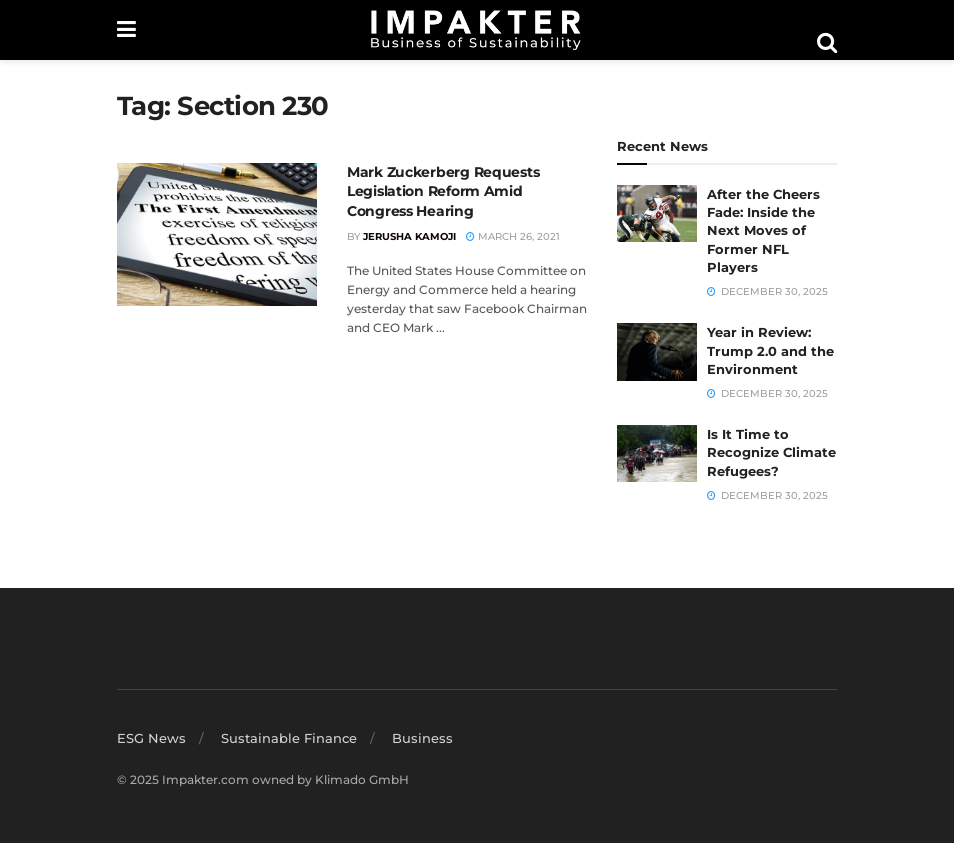 The image size is (954, 843). Describe the element at coordinates (289, 738) in the screenshot. I see `Sustainable Finance` at that location.